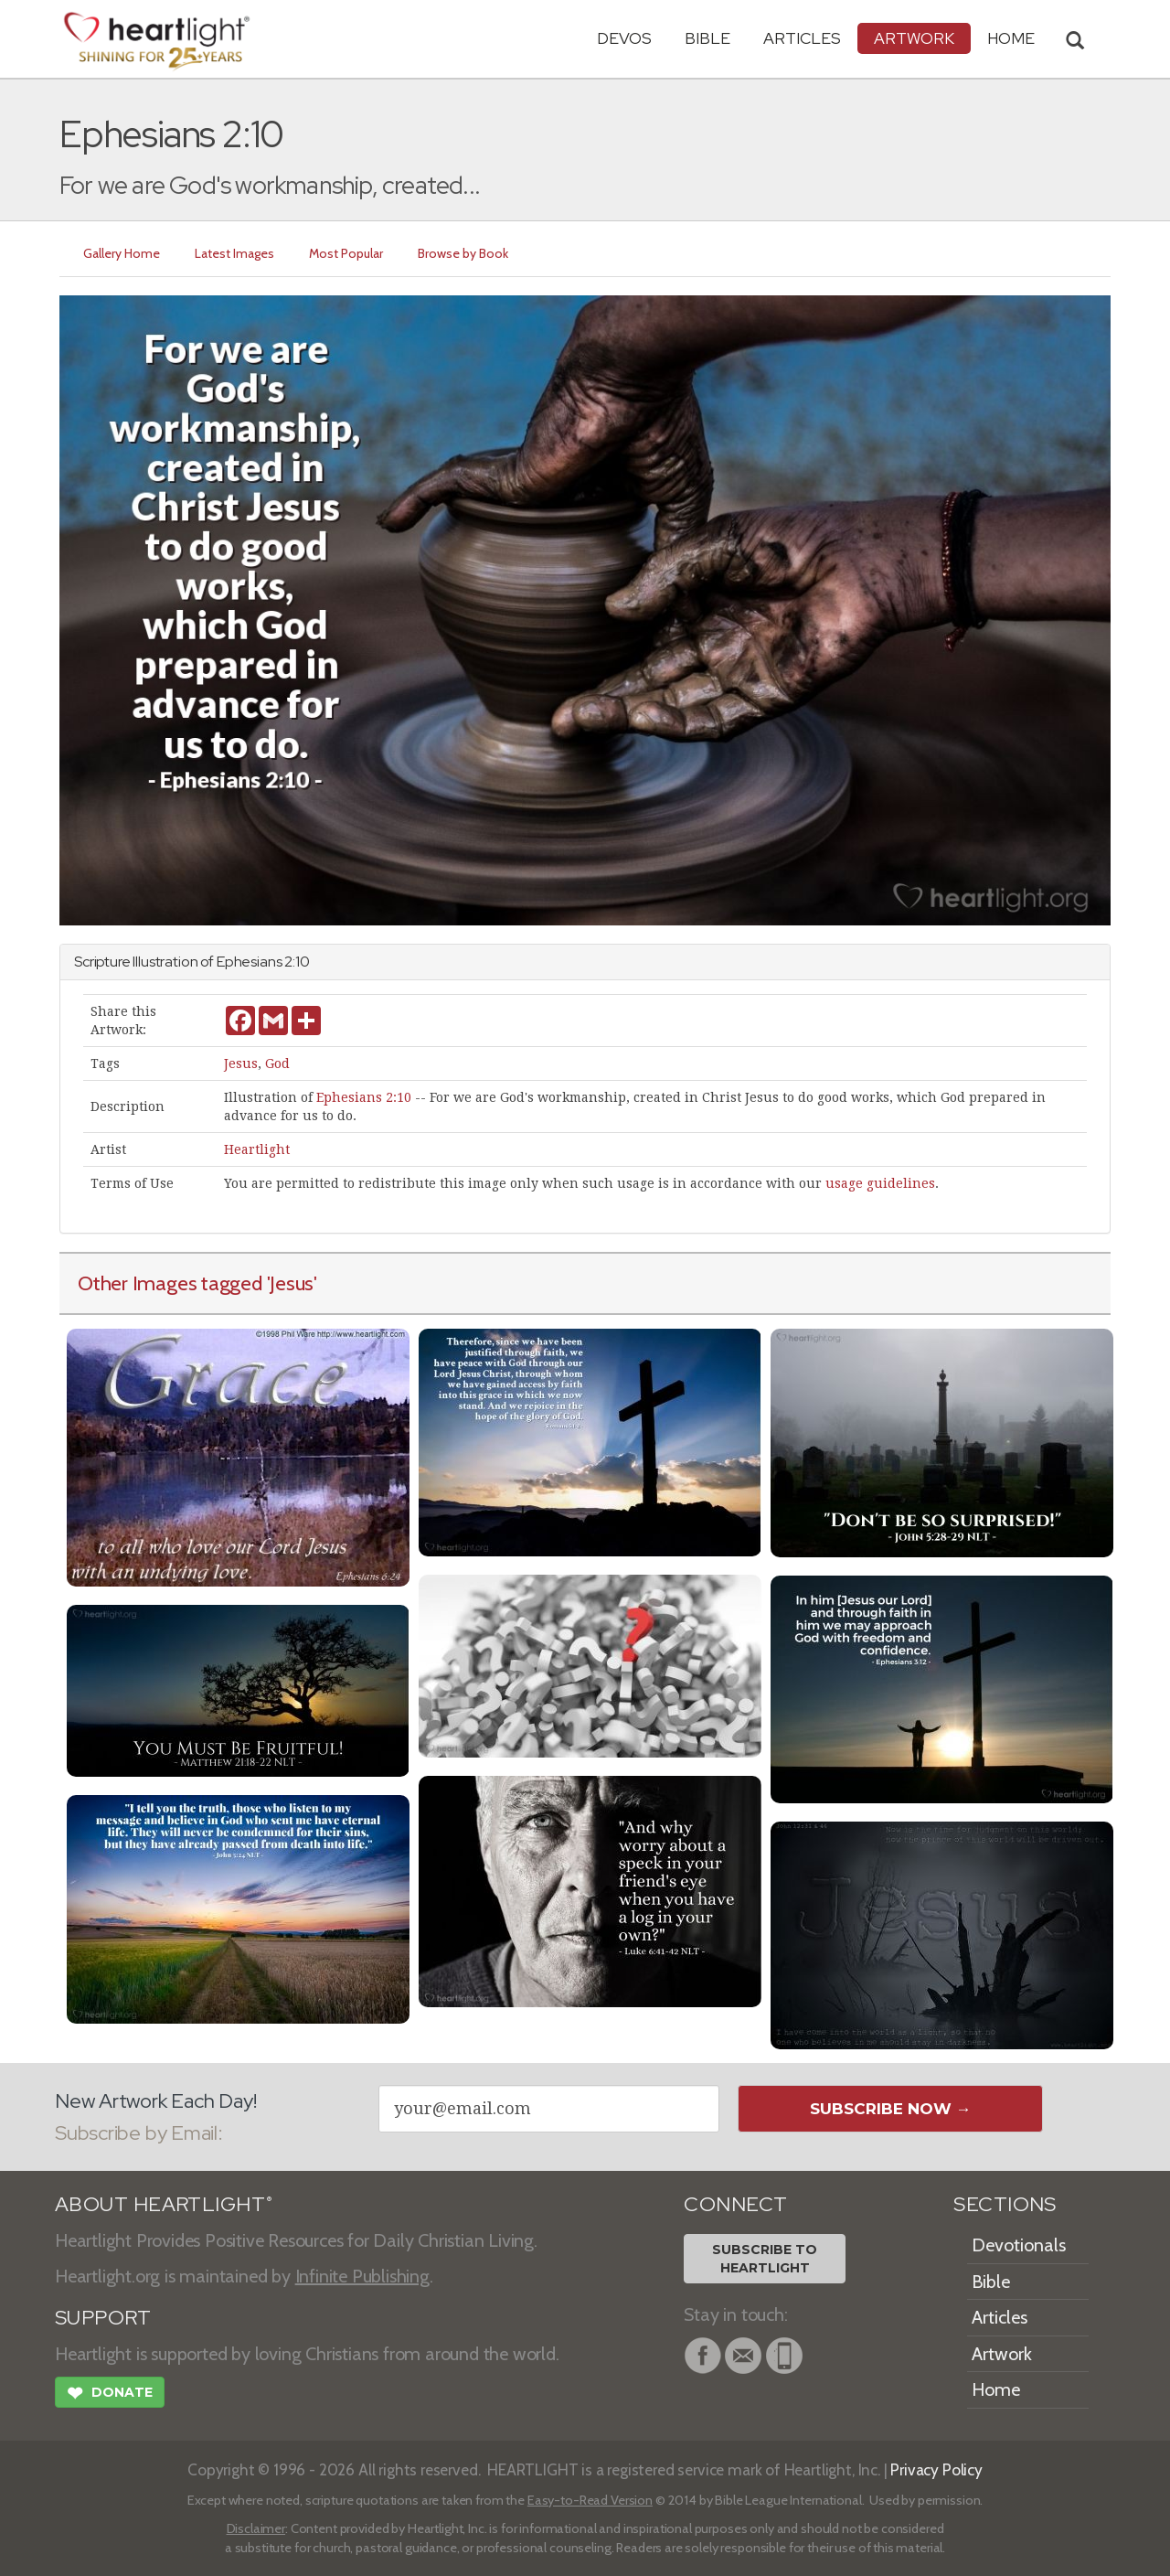 The height and width of the screenshot is (2576, 1170). Describe the element at coordinates (463, 253) in the screenshot. I see `Browse by Book` at that location.